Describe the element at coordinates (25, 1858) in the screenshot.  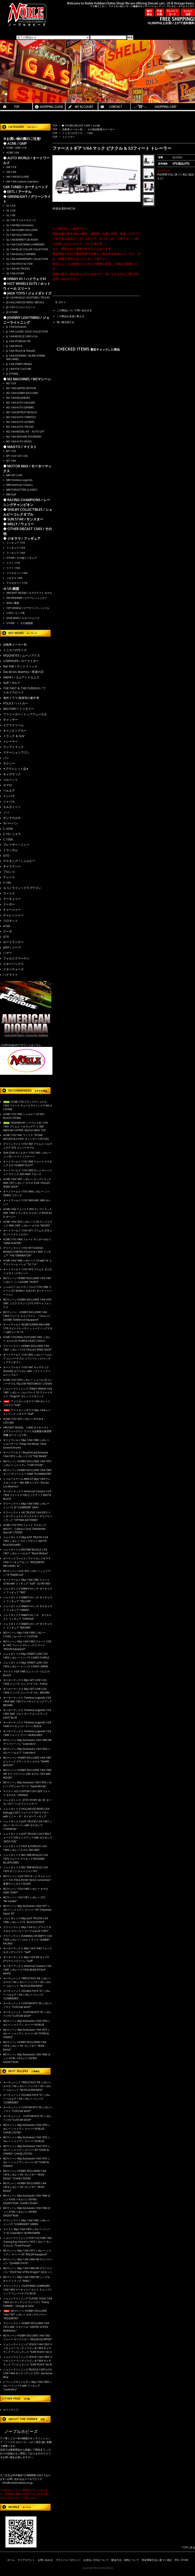
I see `ジェイダトイズ BIG TIME MUSCLE 1/24 1970 フォード マスタング BOSS409 BLUE/FLAMES` at that location.